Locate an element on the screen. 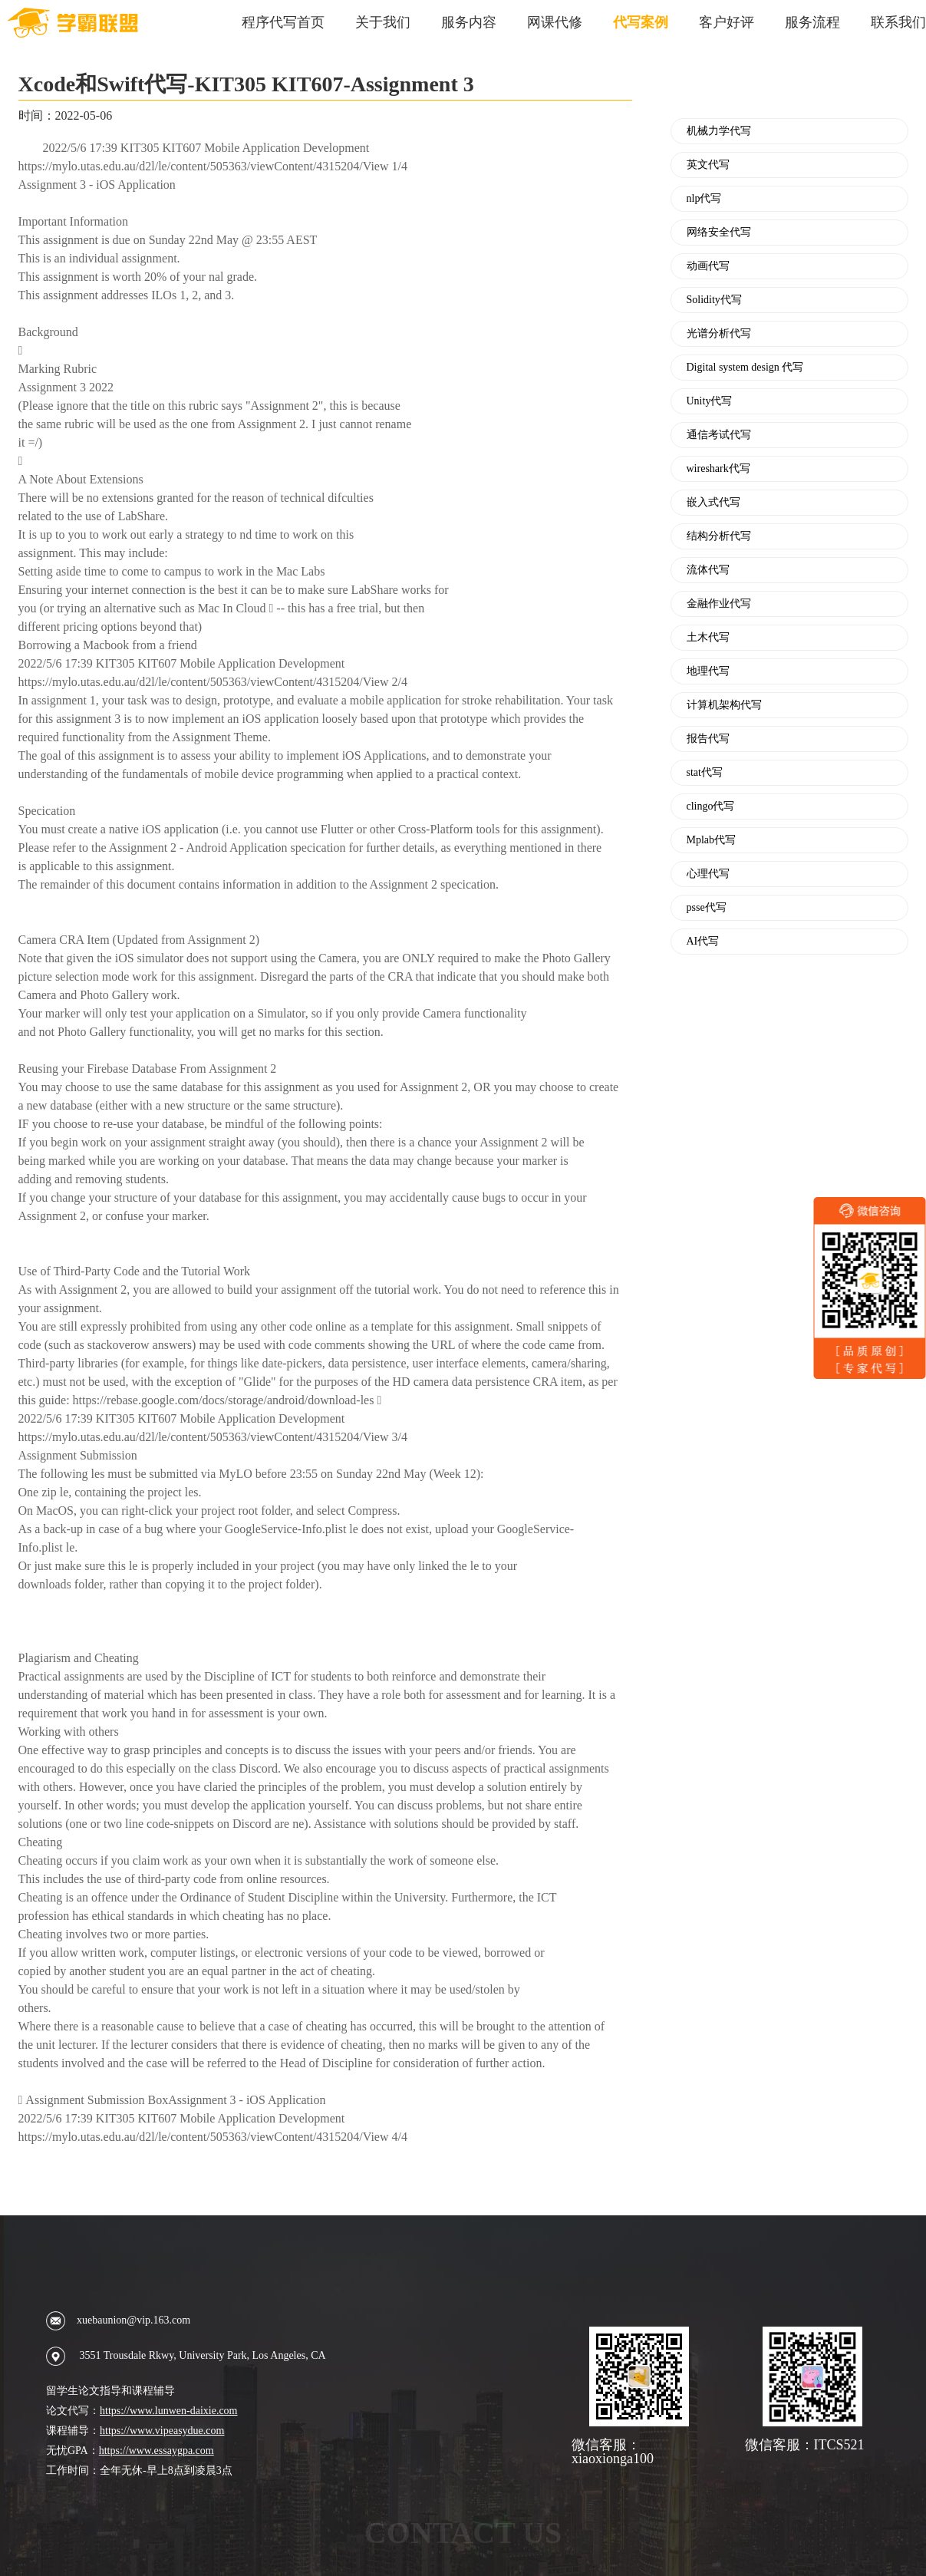  服务内容 is located at coordinates (468, 22).